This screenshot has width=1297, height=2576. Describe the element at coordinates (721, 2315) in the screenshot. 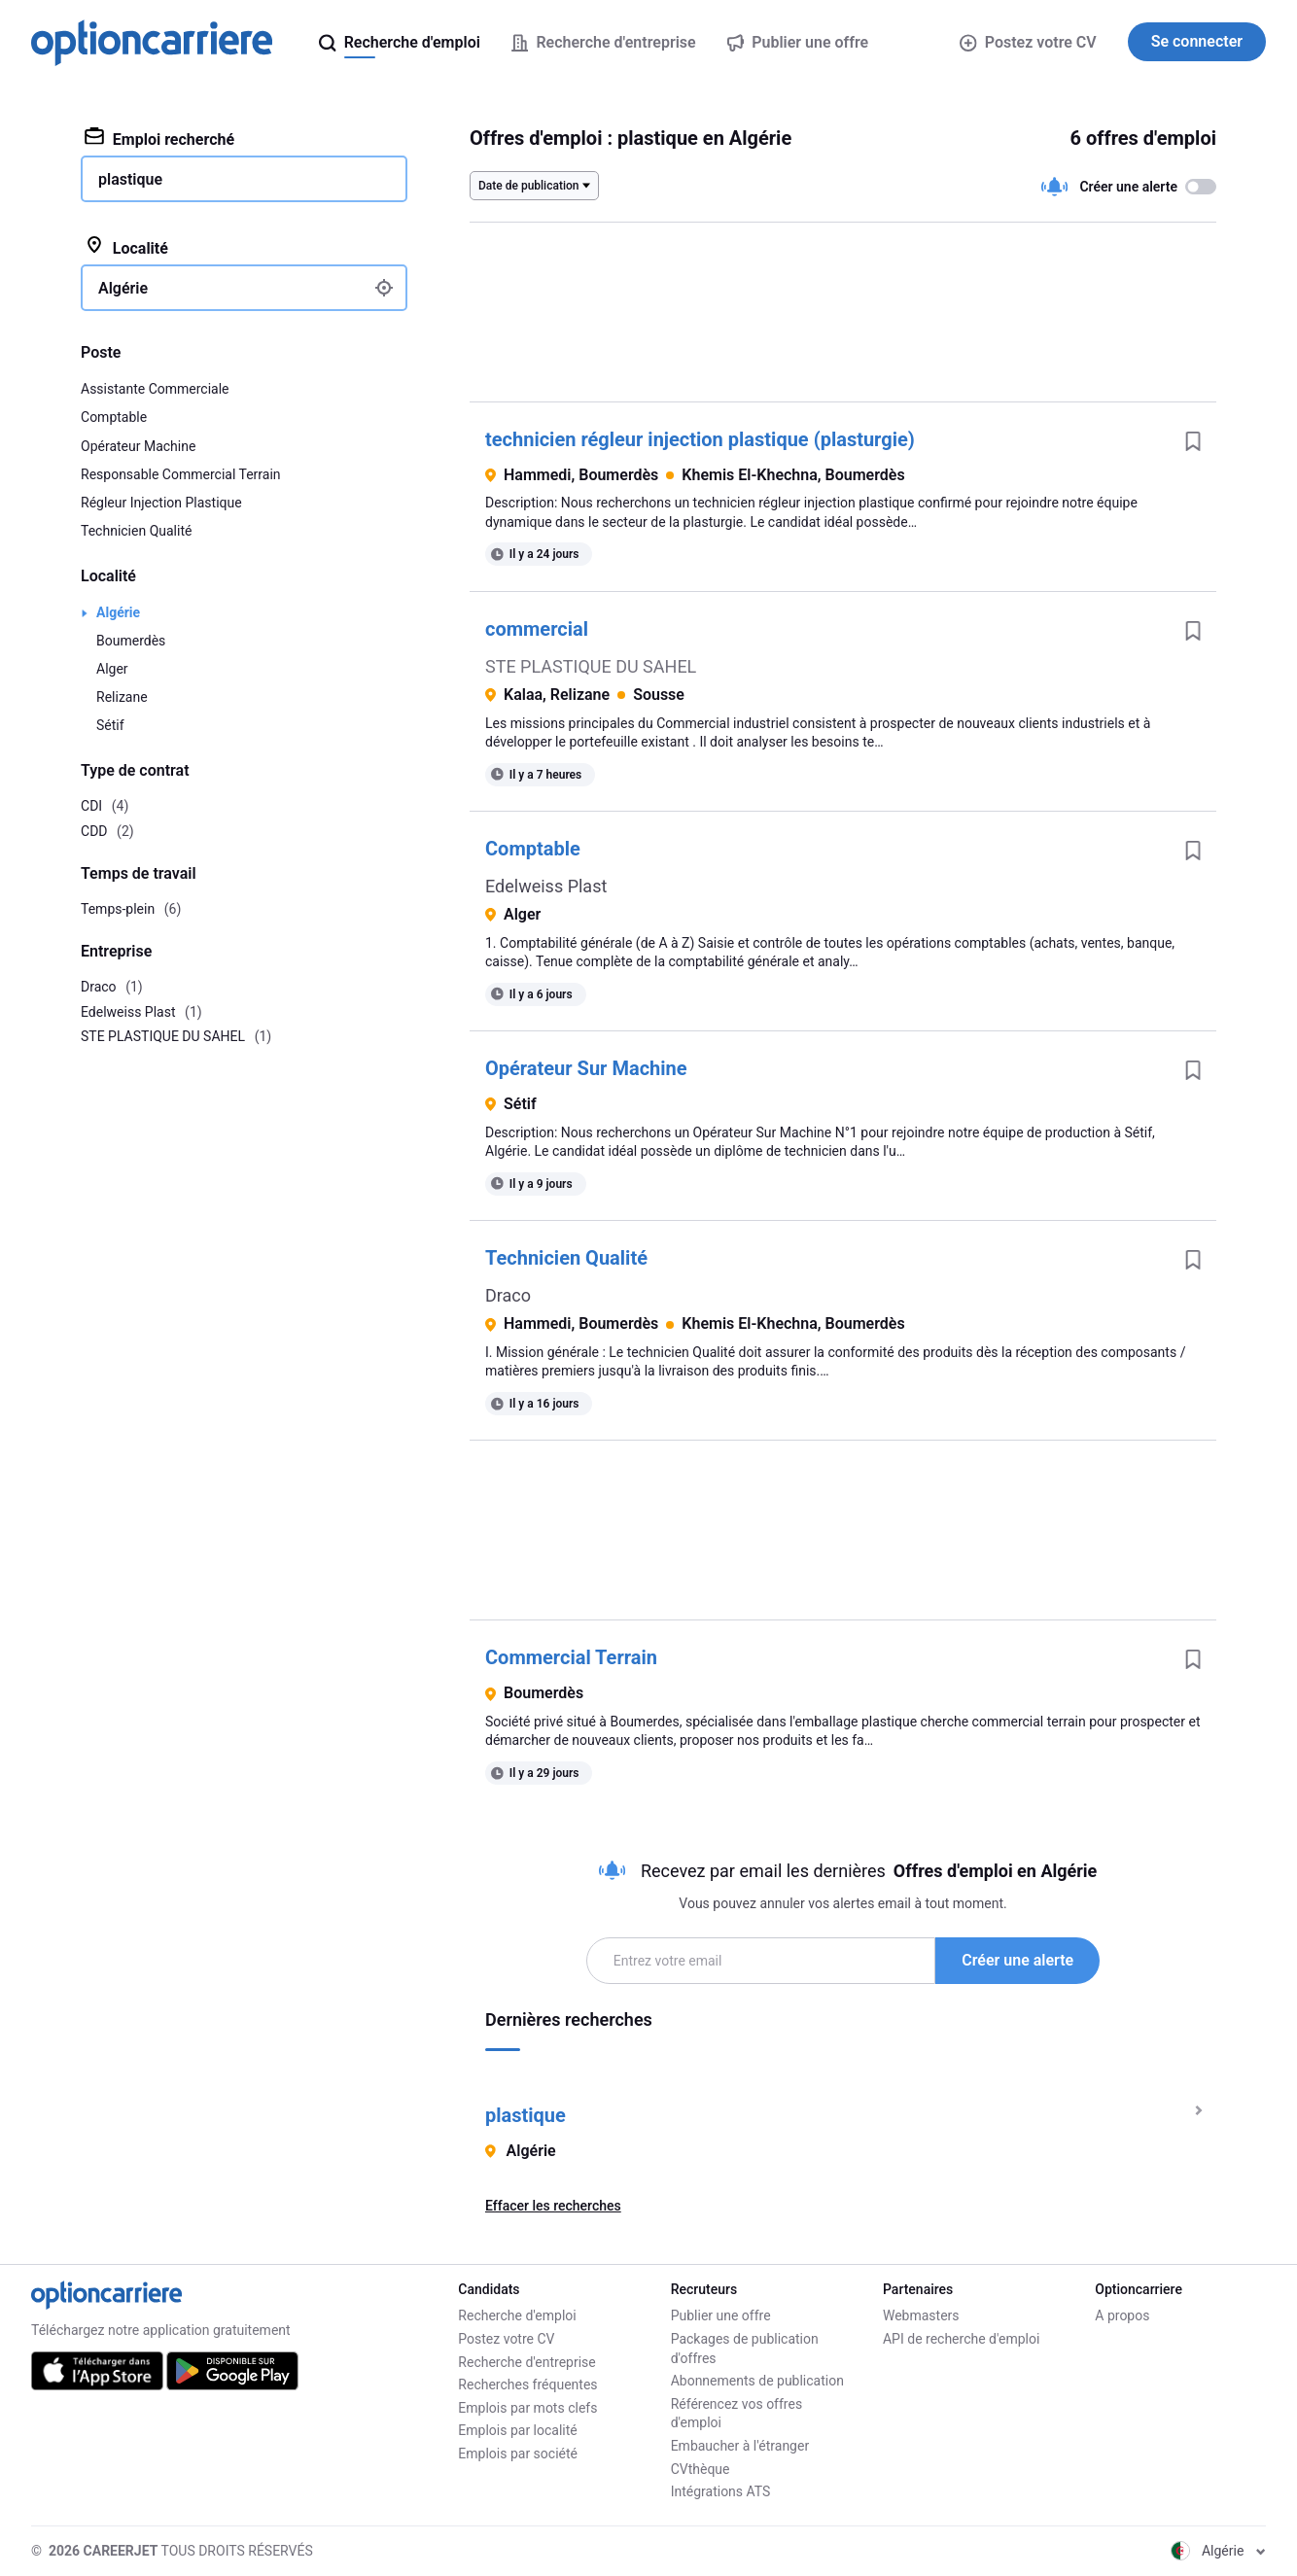

I see `Publier une offre` at that location.